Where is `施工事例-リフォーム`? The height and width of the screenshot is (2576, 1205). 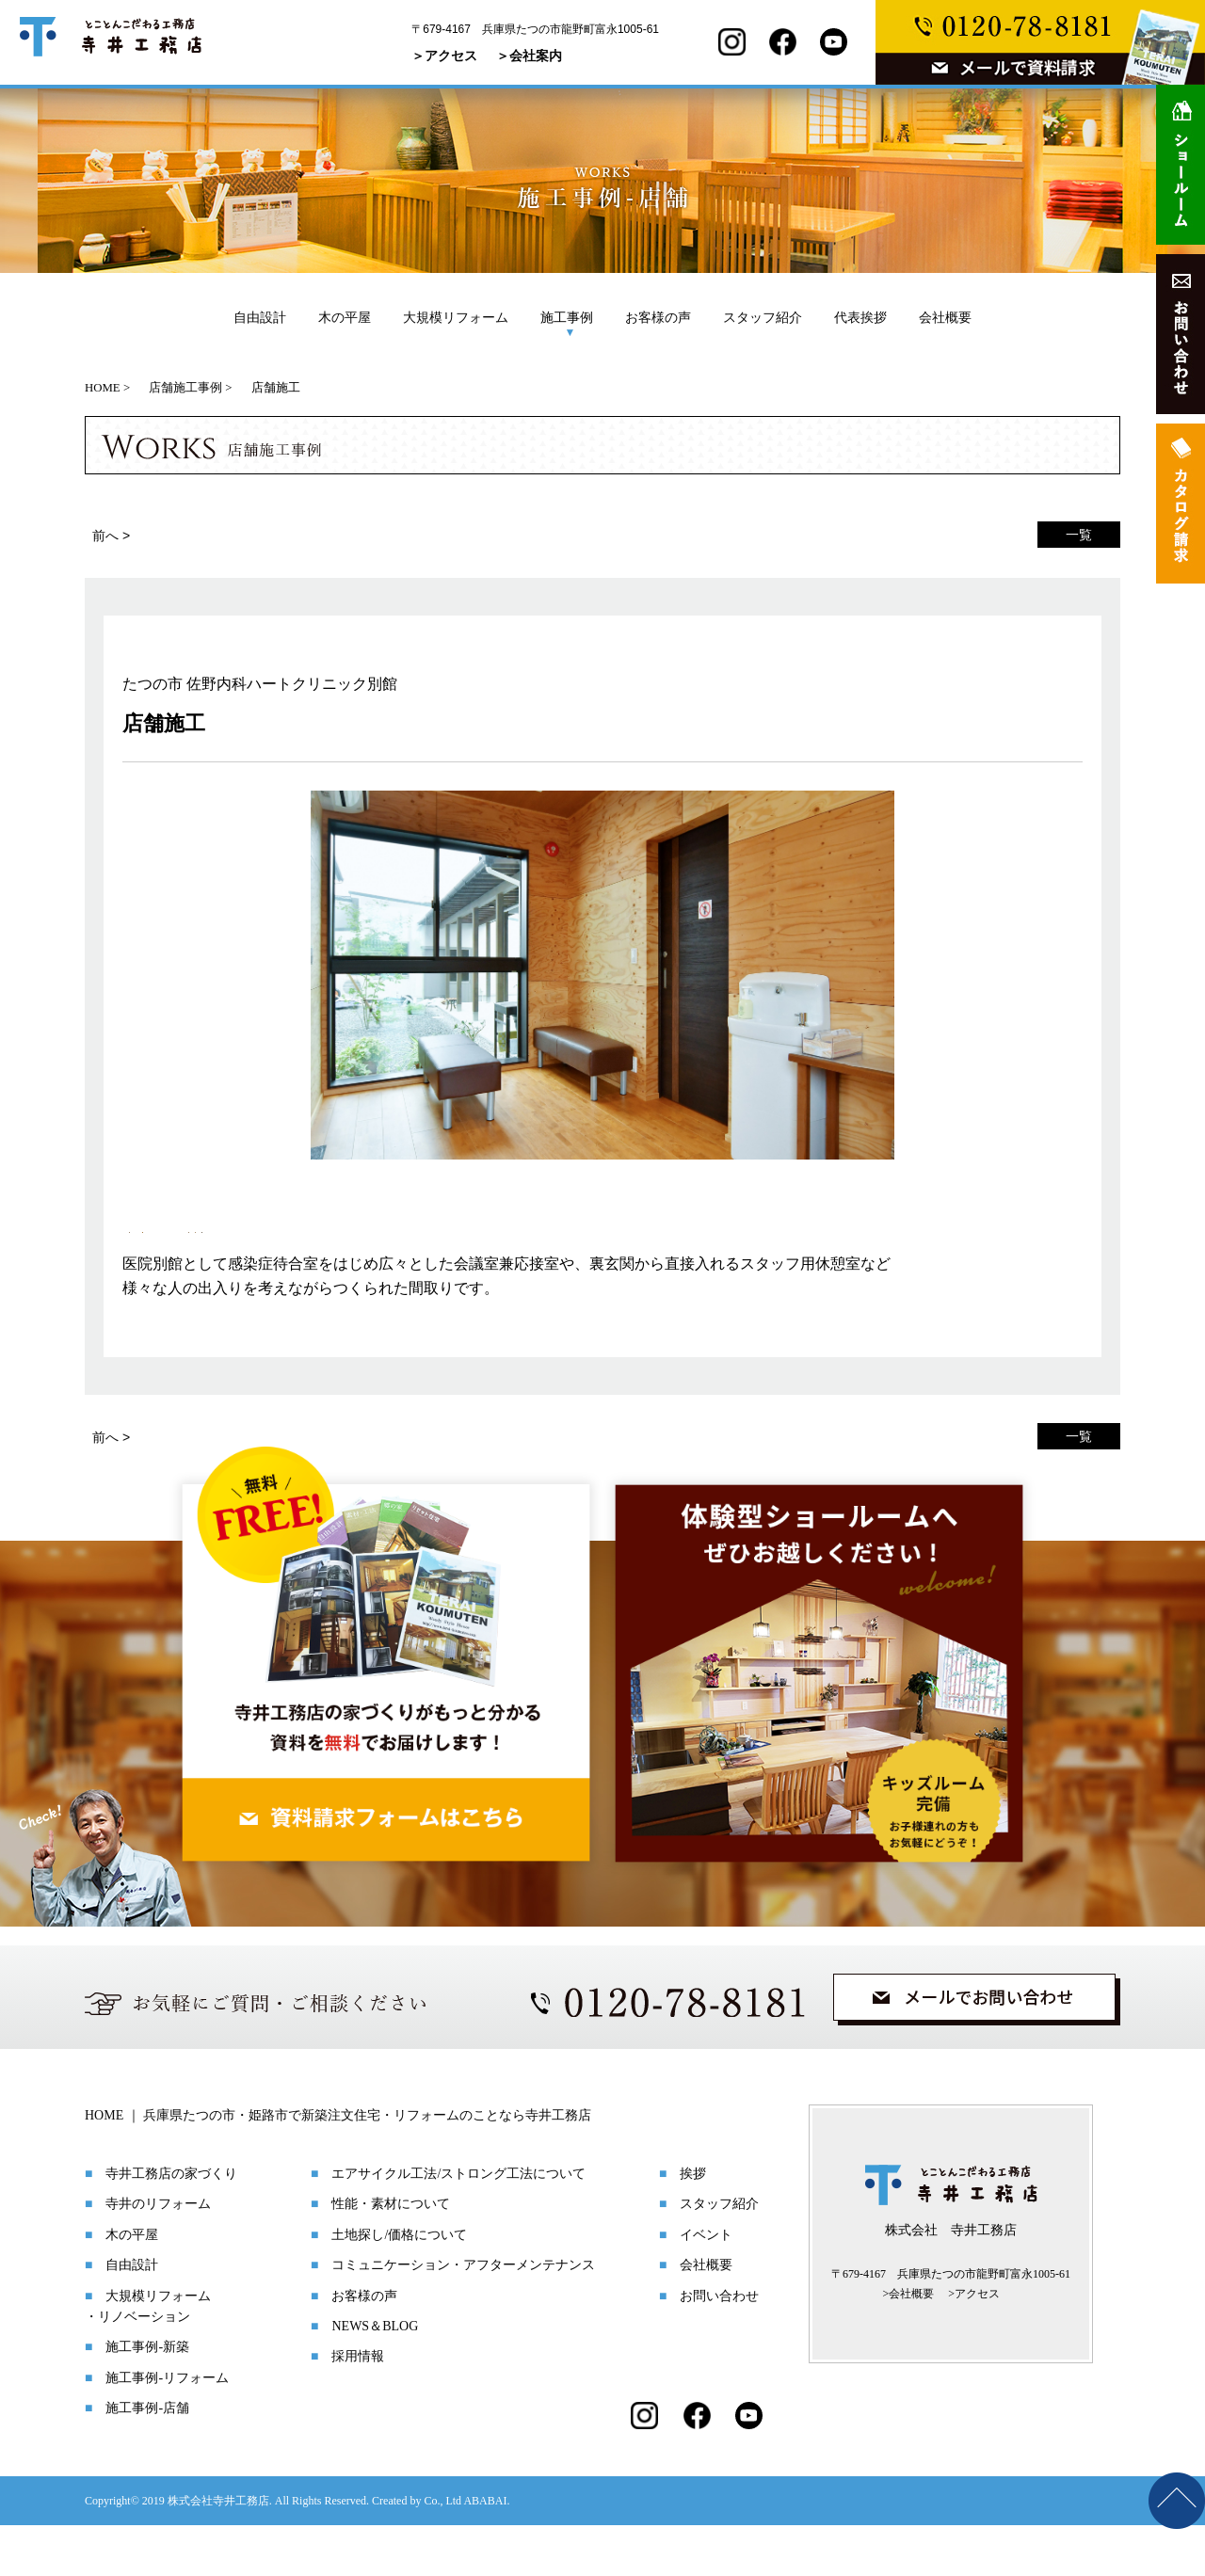 施工事例-リフォーム is located at coordinates (167, 2429).